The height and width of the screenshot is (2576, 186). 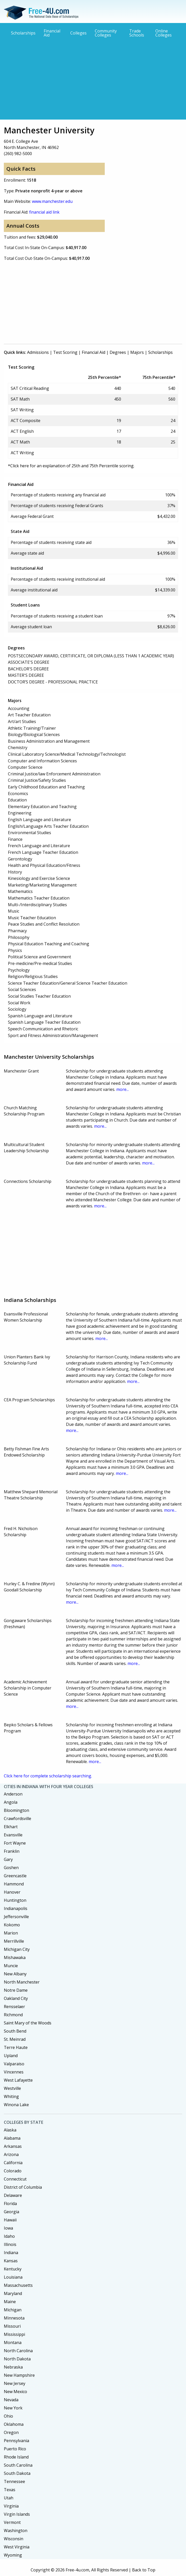 I want to click on Hanover, so click(x=12, y=1892).